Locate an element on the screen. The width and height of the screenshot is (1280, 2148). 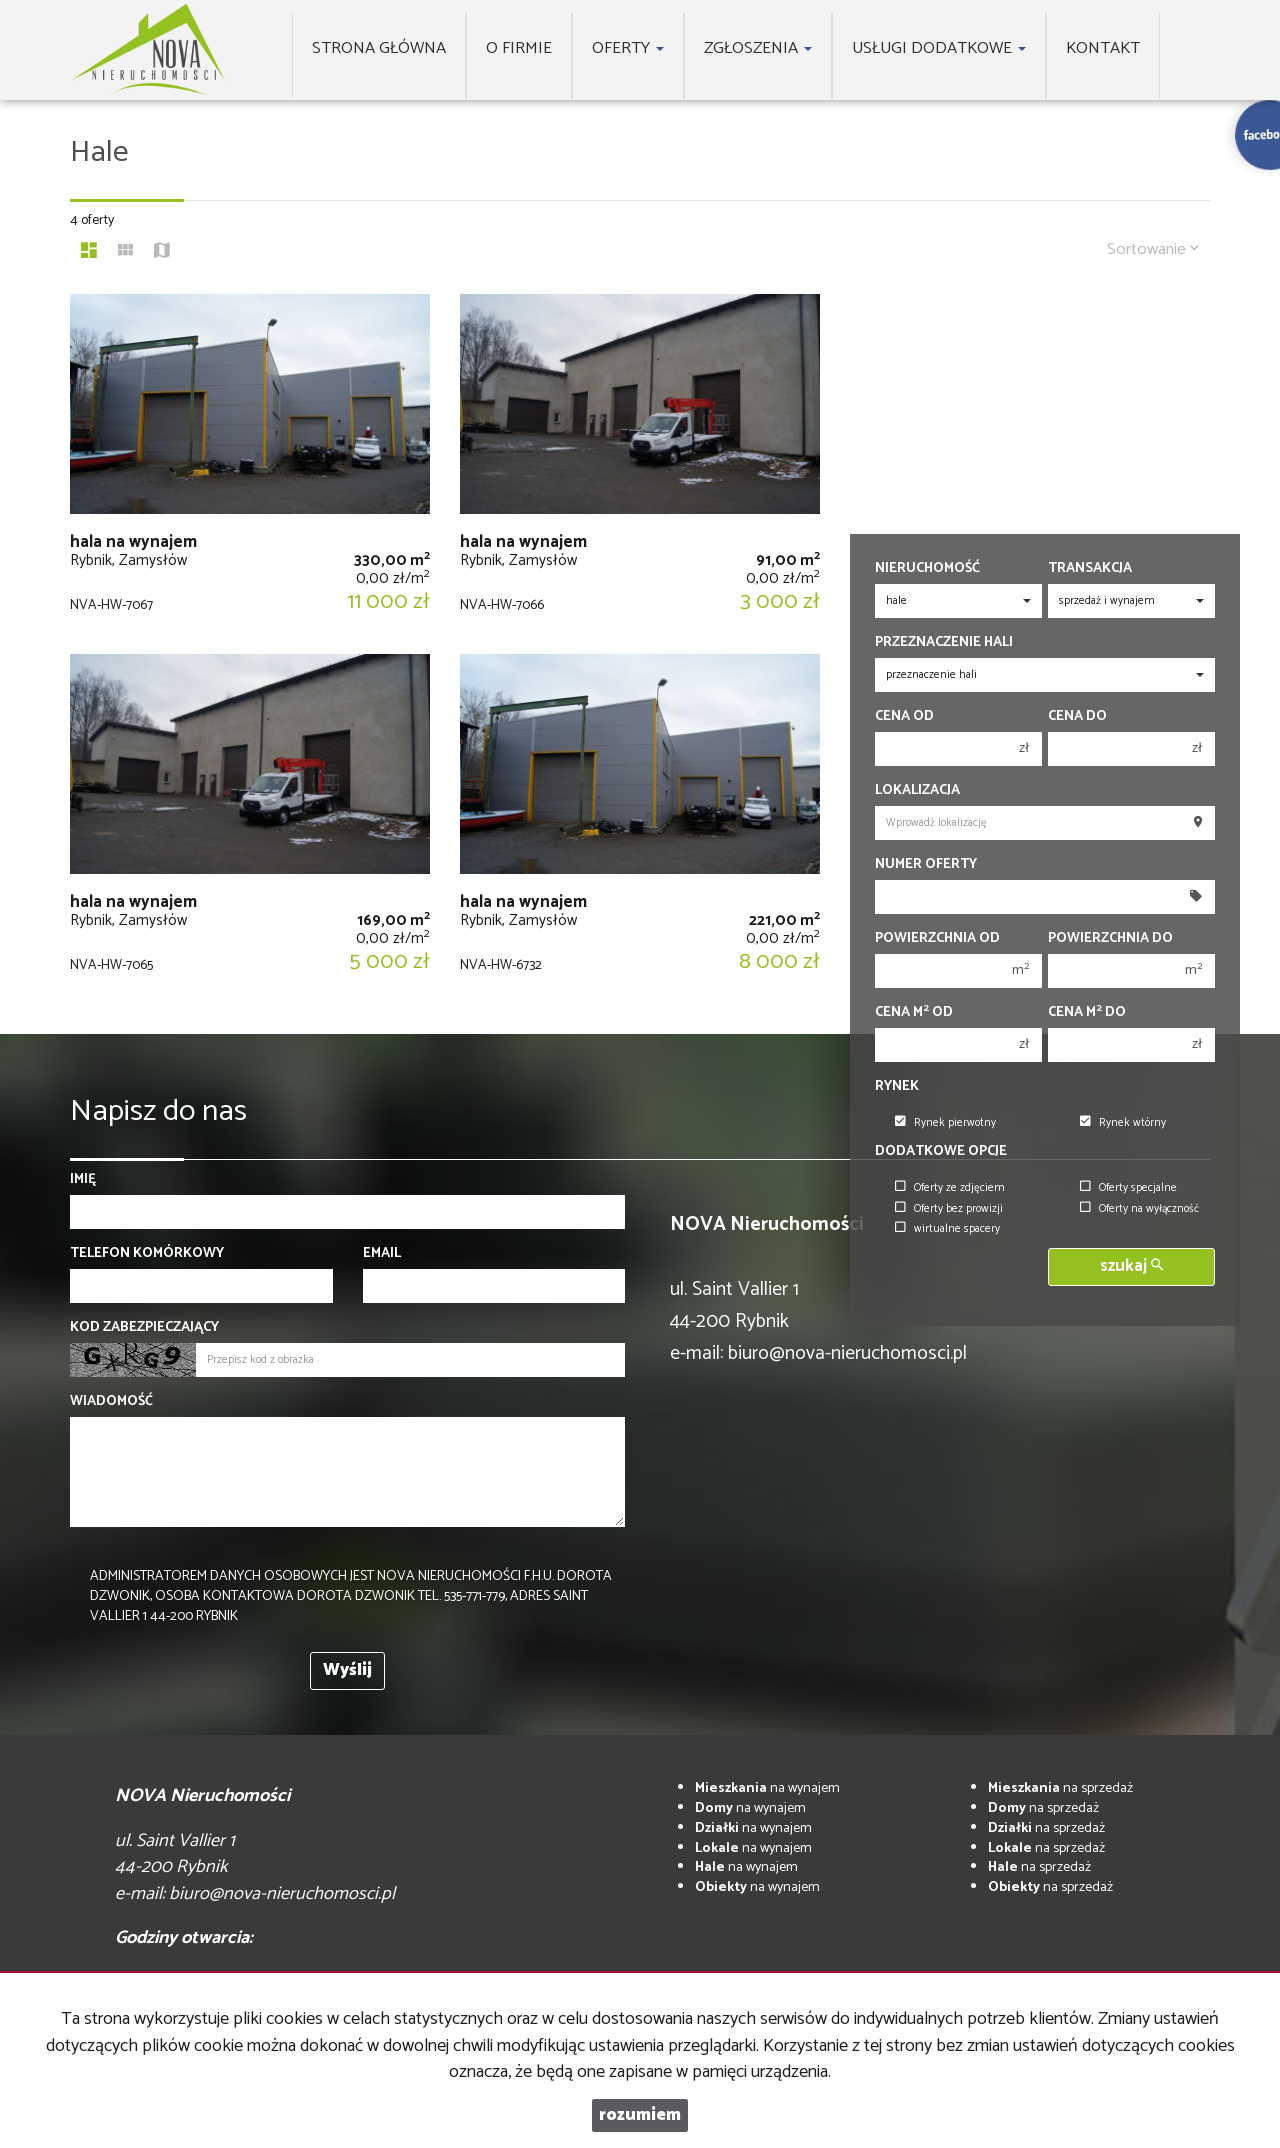
Nieruchomość is located at coordinates (927, 569).